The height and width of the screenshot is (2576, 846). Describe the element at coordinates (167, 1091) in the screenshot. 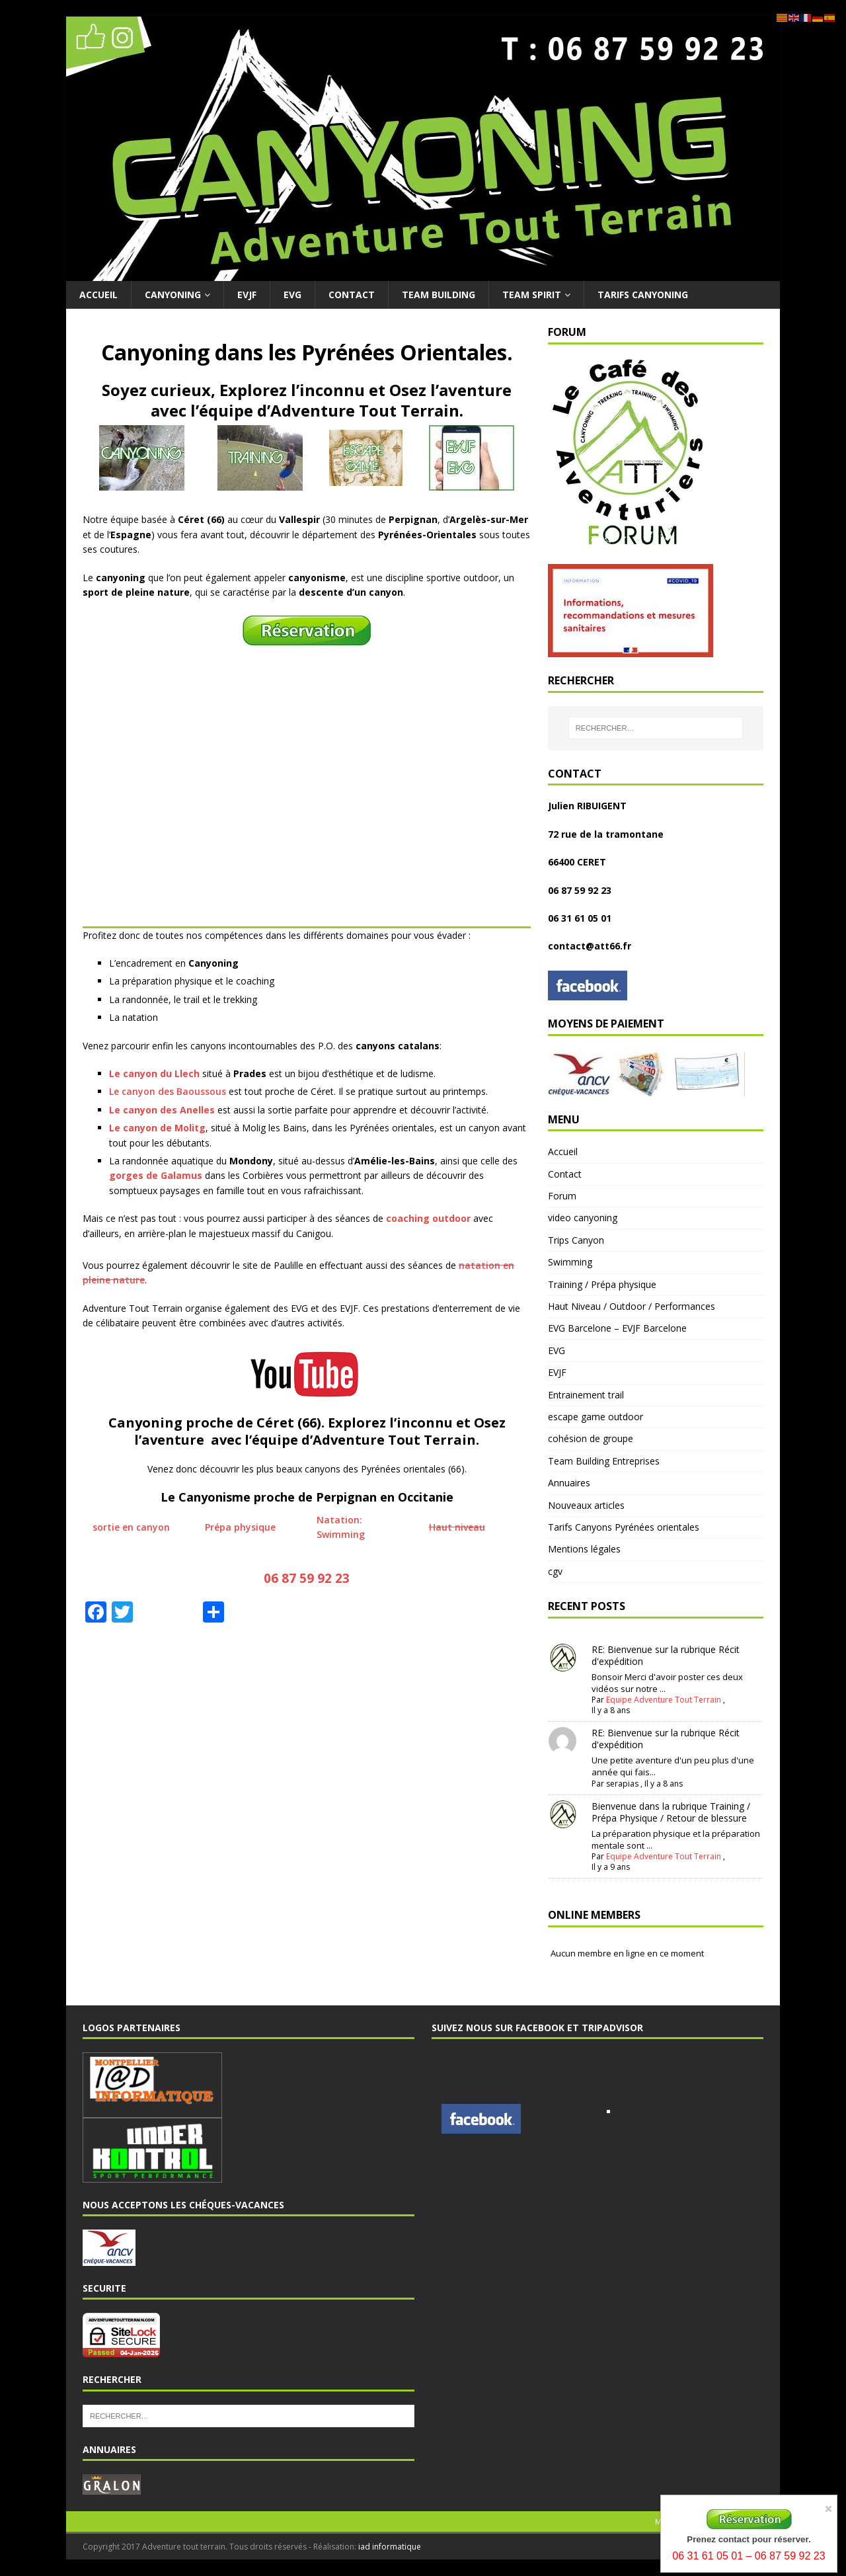

I see `Le canyon des Baoussous` at that location.